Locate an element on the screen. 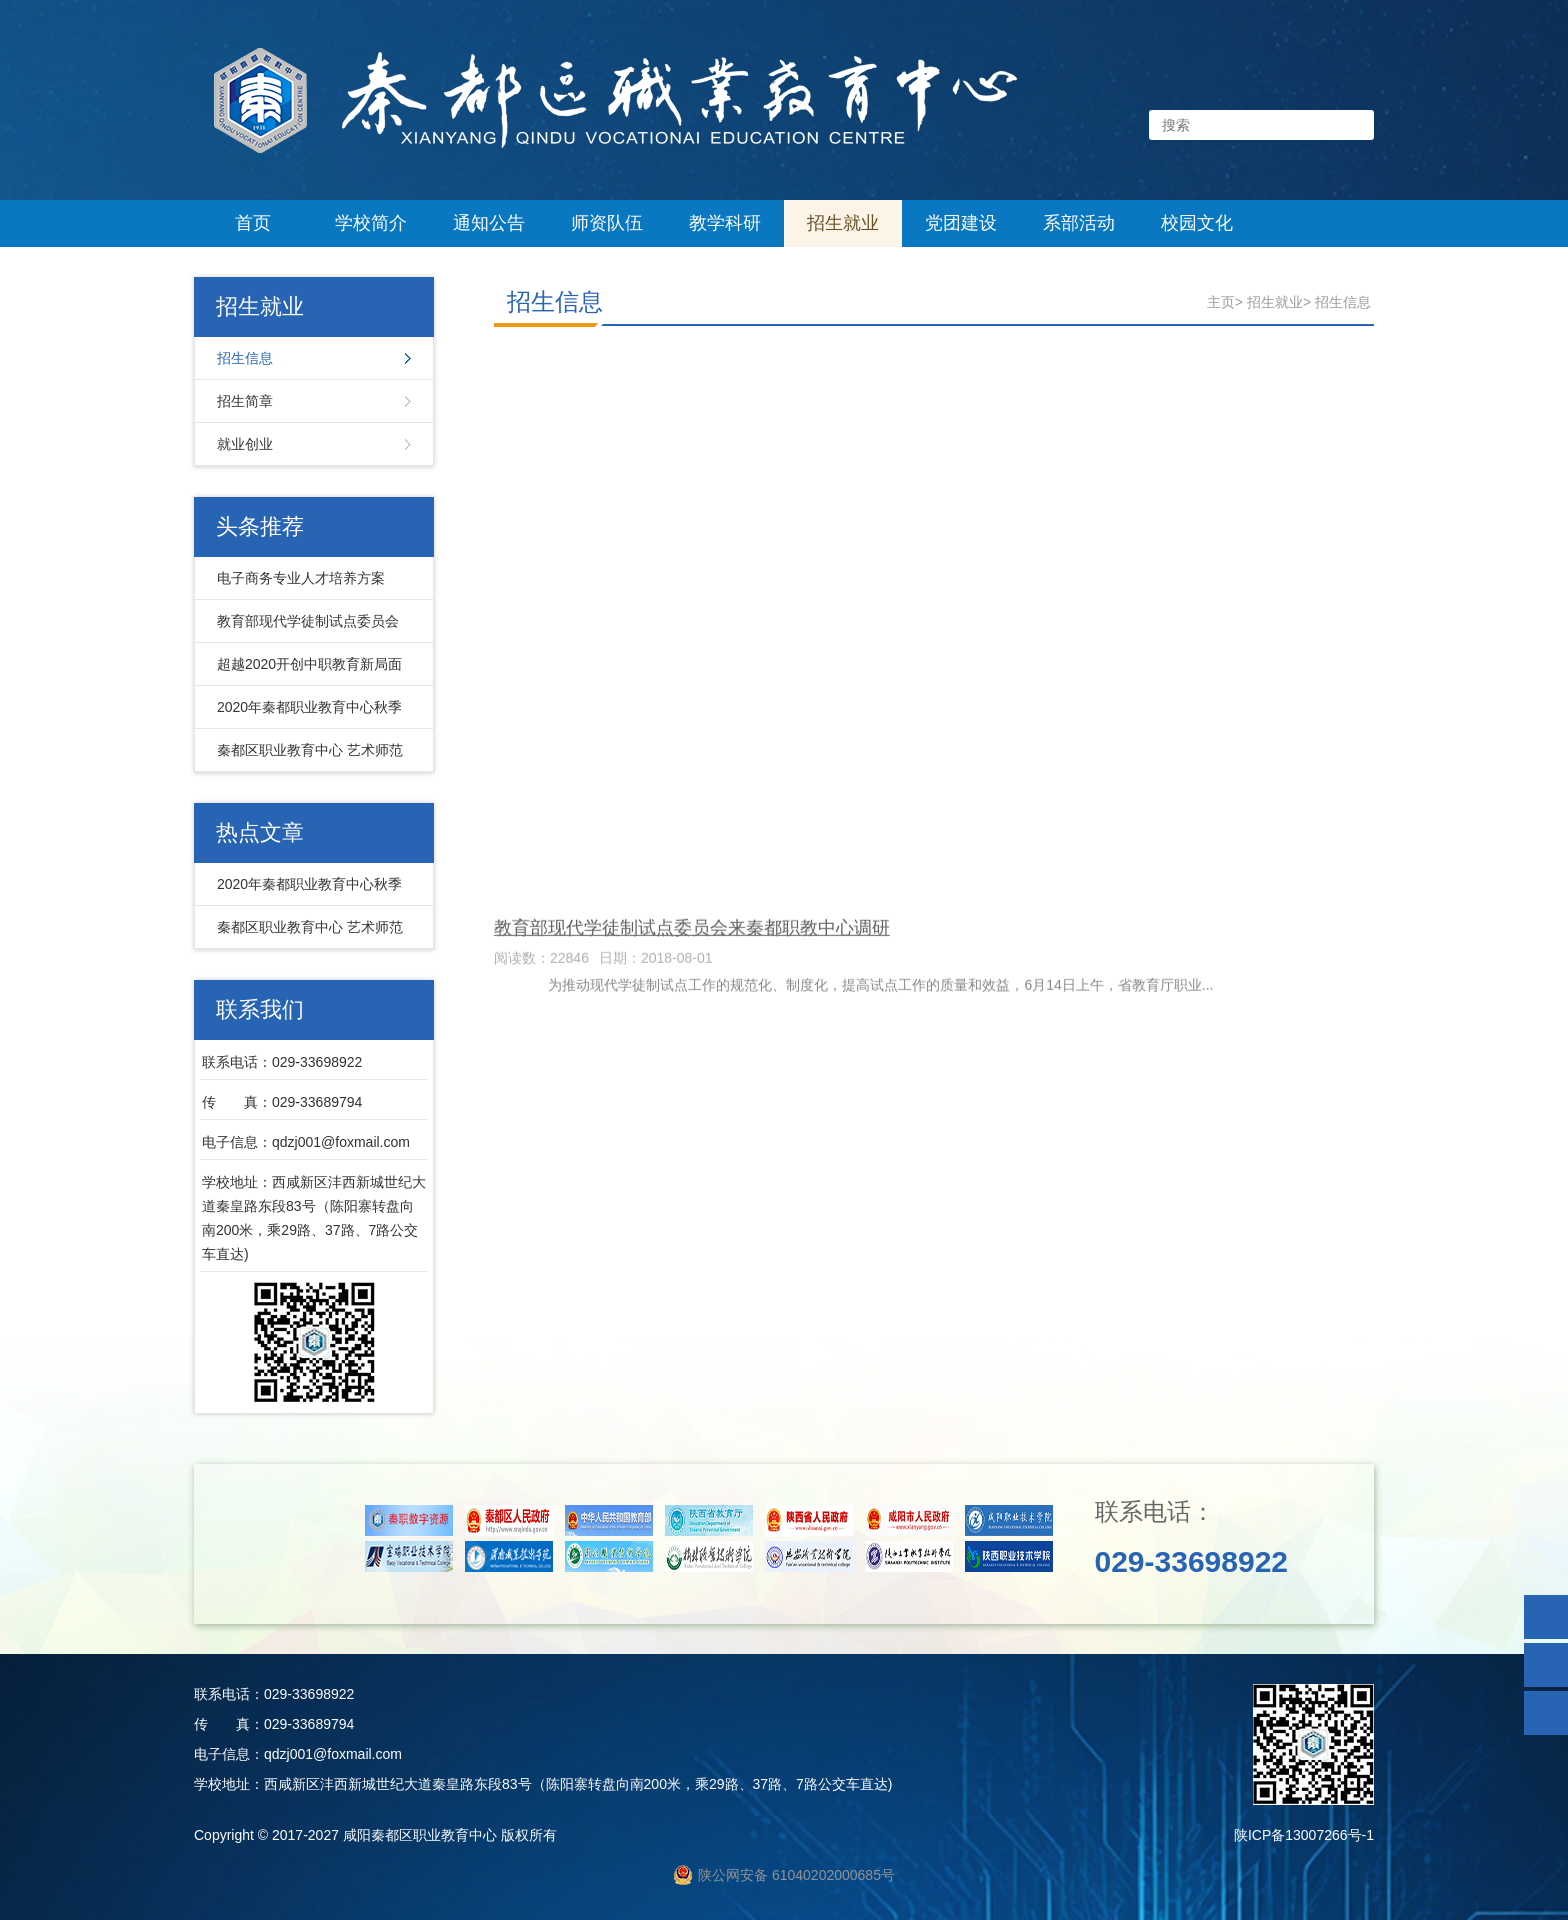  学校简介 is located at coordinates (371, 223).